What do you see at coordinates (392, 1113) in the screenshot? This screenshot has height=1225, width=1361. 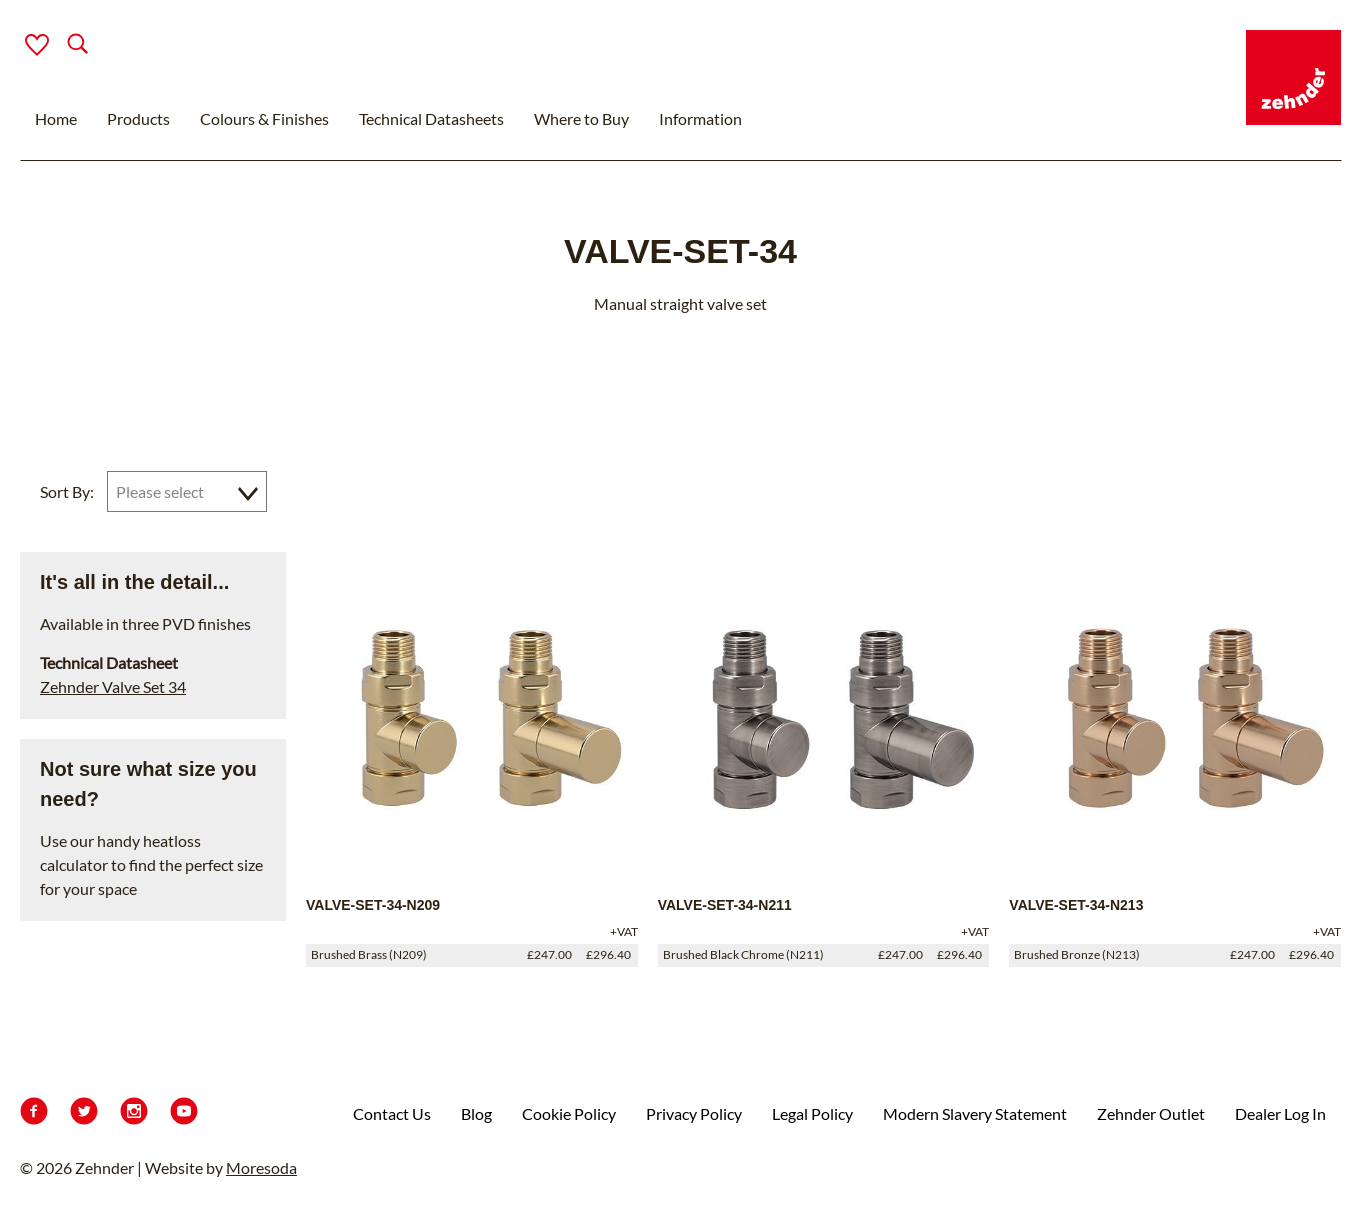 I see `Contact Us` at bounding box center [392, 1113].